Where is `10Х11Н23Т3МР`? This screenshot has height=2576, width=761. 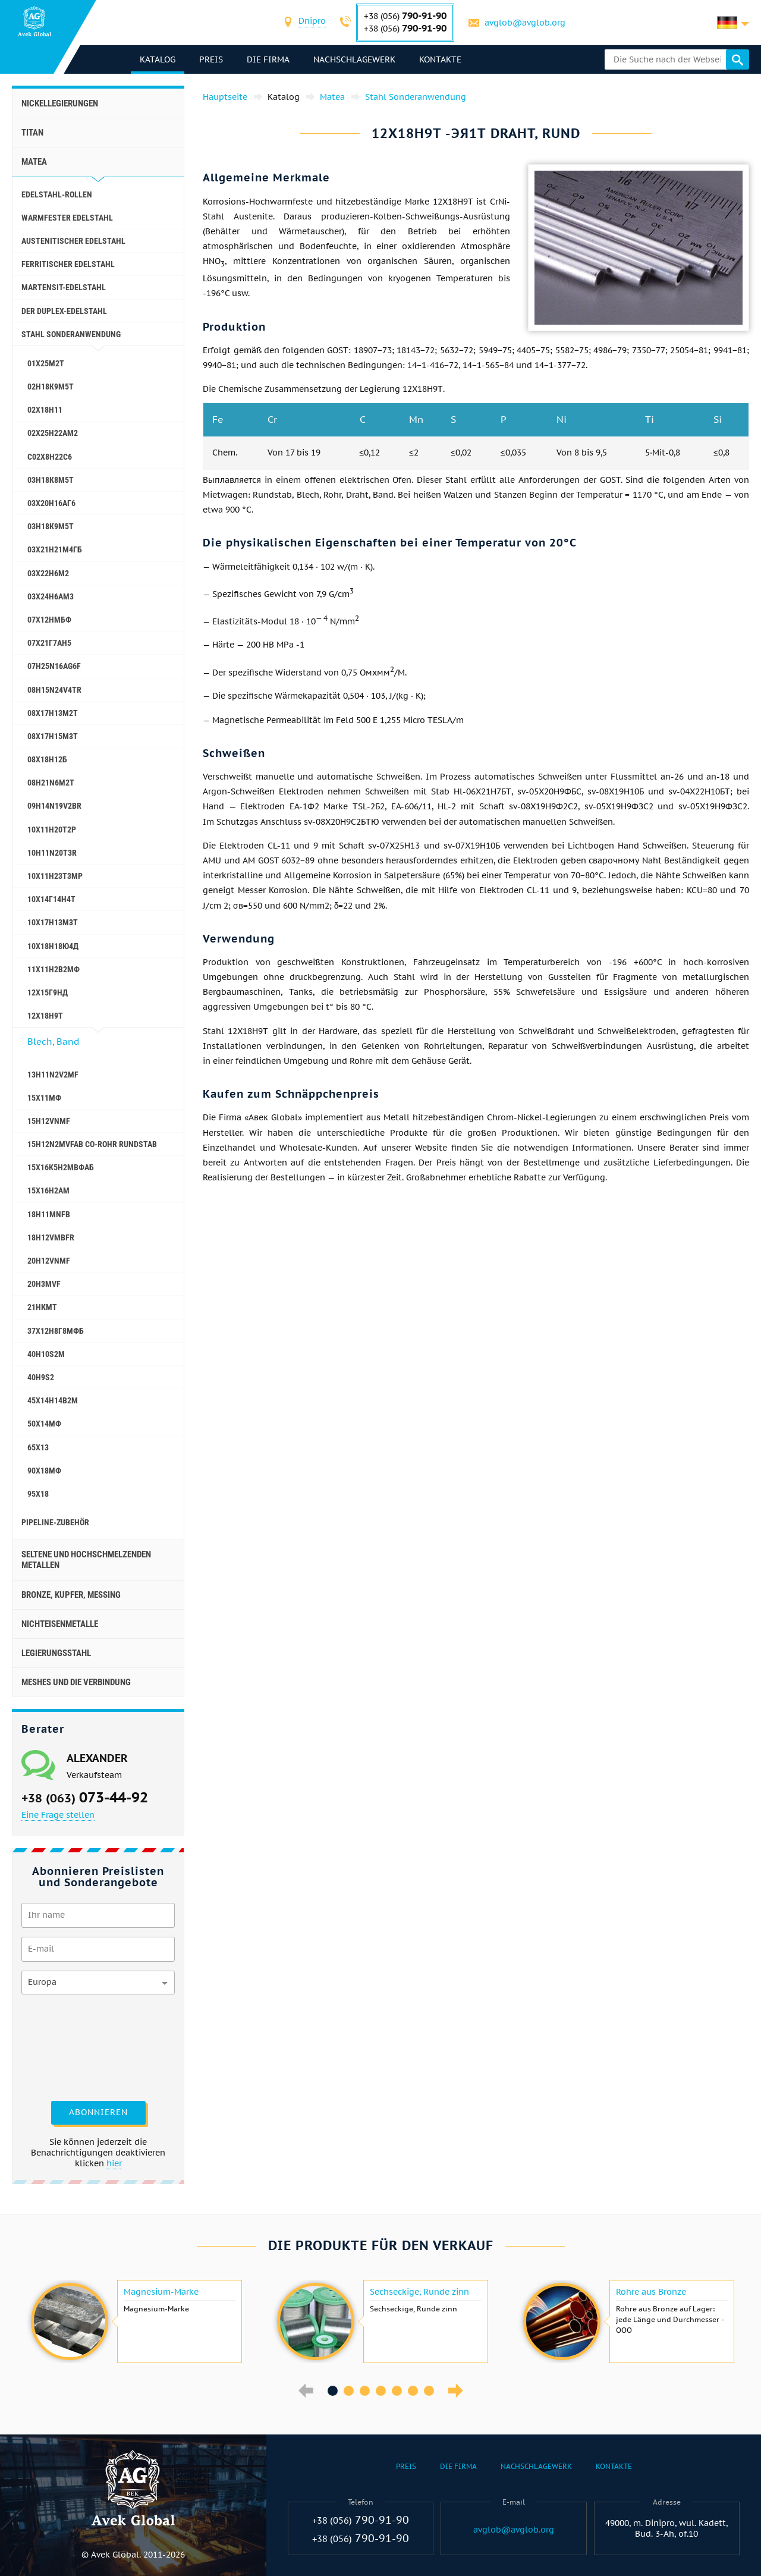
10Х11Н23Т3МР is located at coordinates (55, 876).